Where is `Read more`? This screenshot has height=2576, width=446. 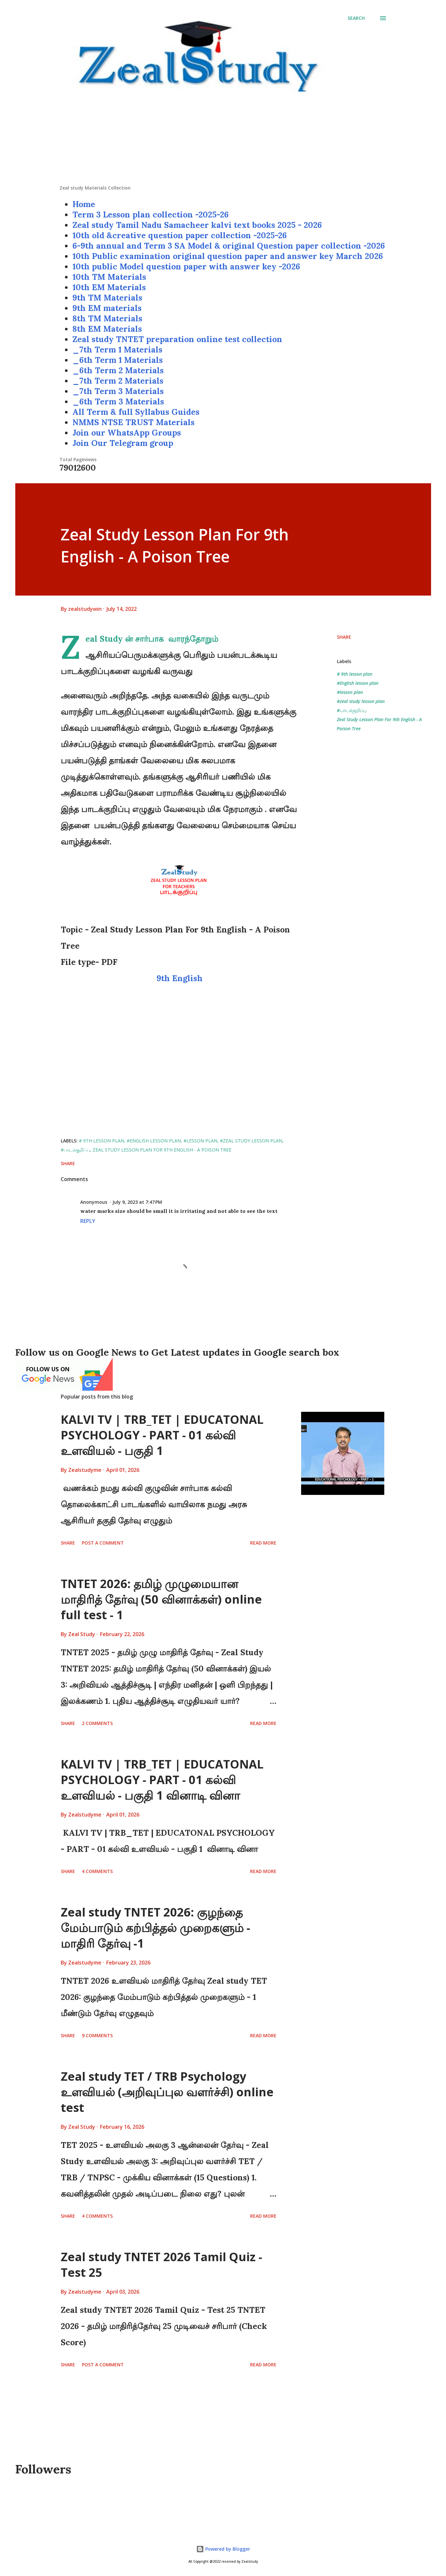 Read more is located at coordinates (263, 1543).